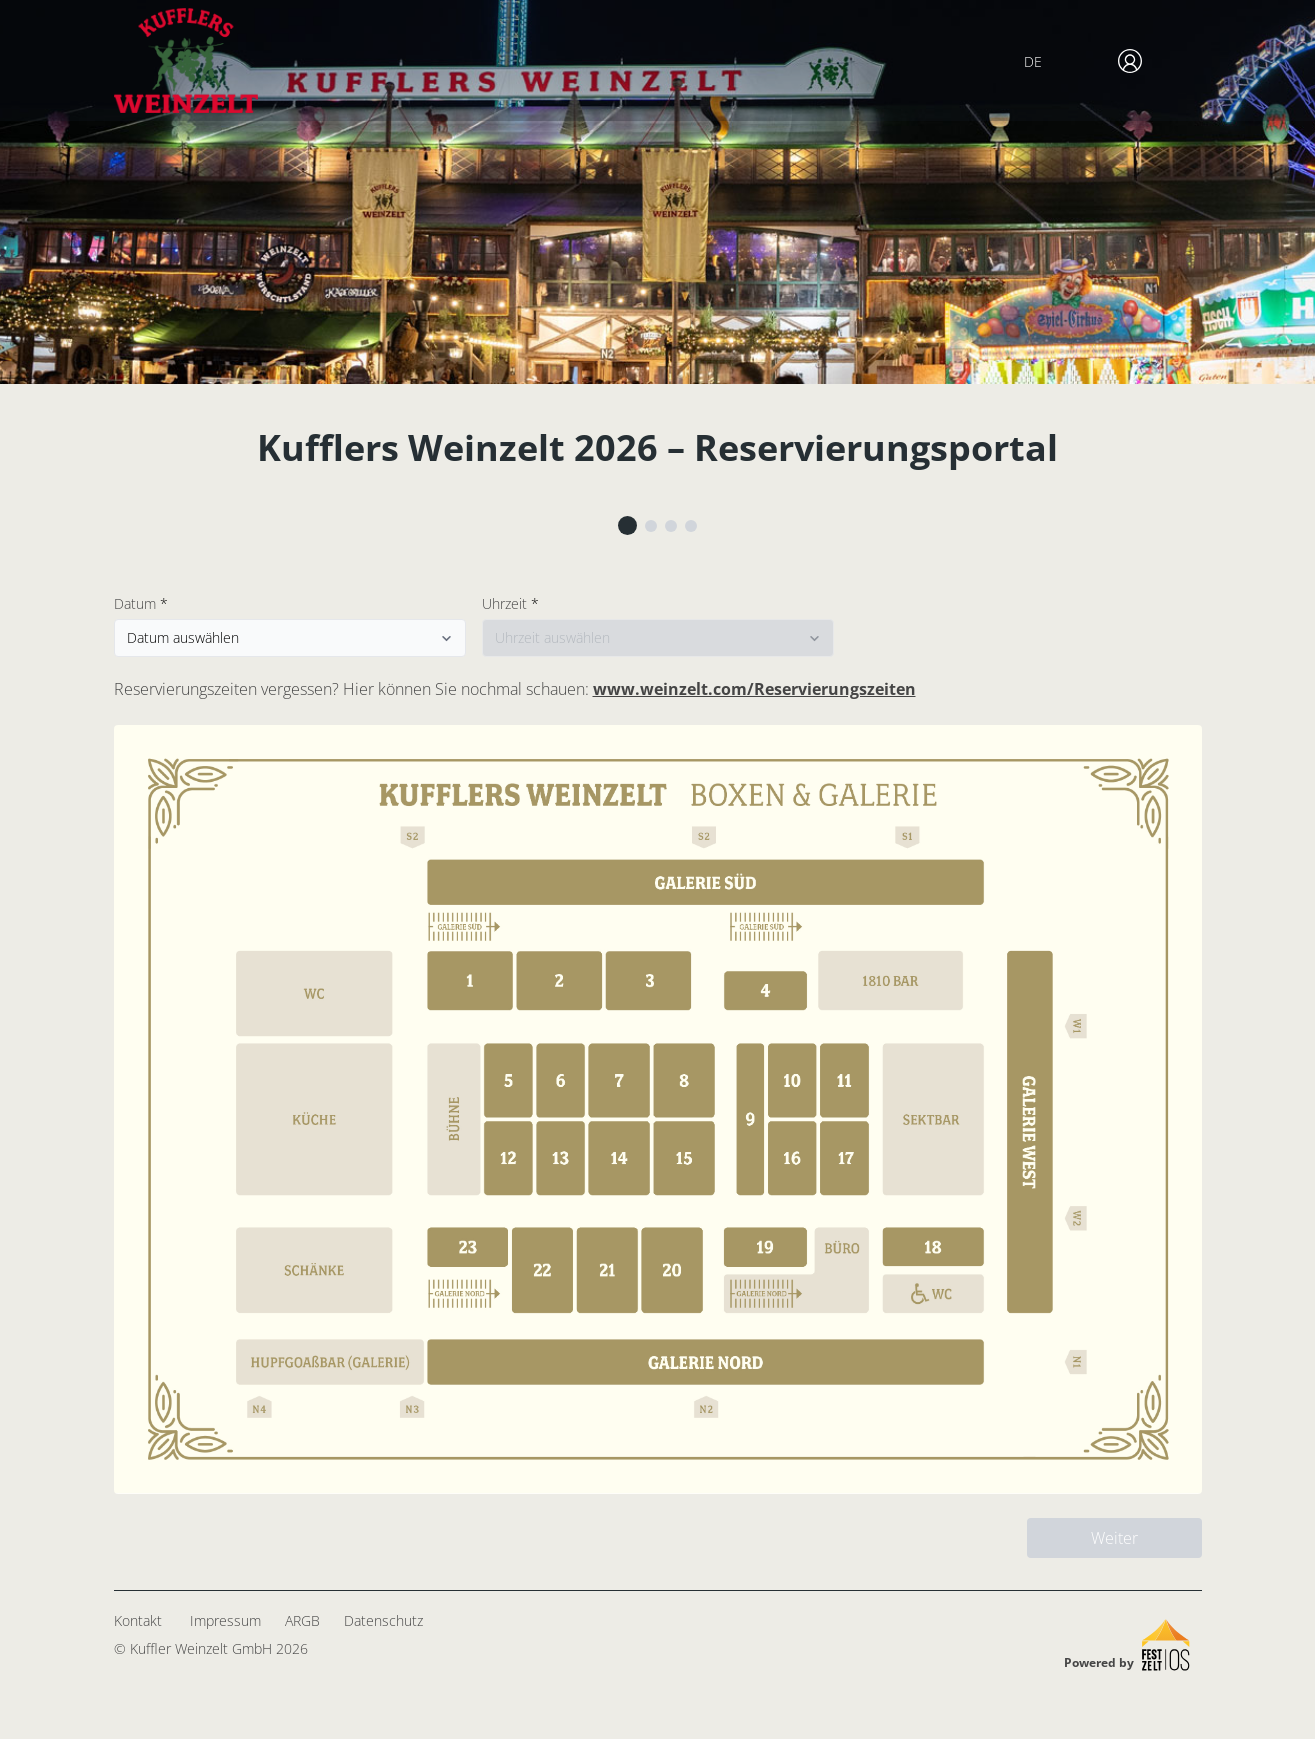  What do you see at coordinates (1114, 1538) in the screenshot?
I see `Weiter` at bounding box center [1114, 1538].